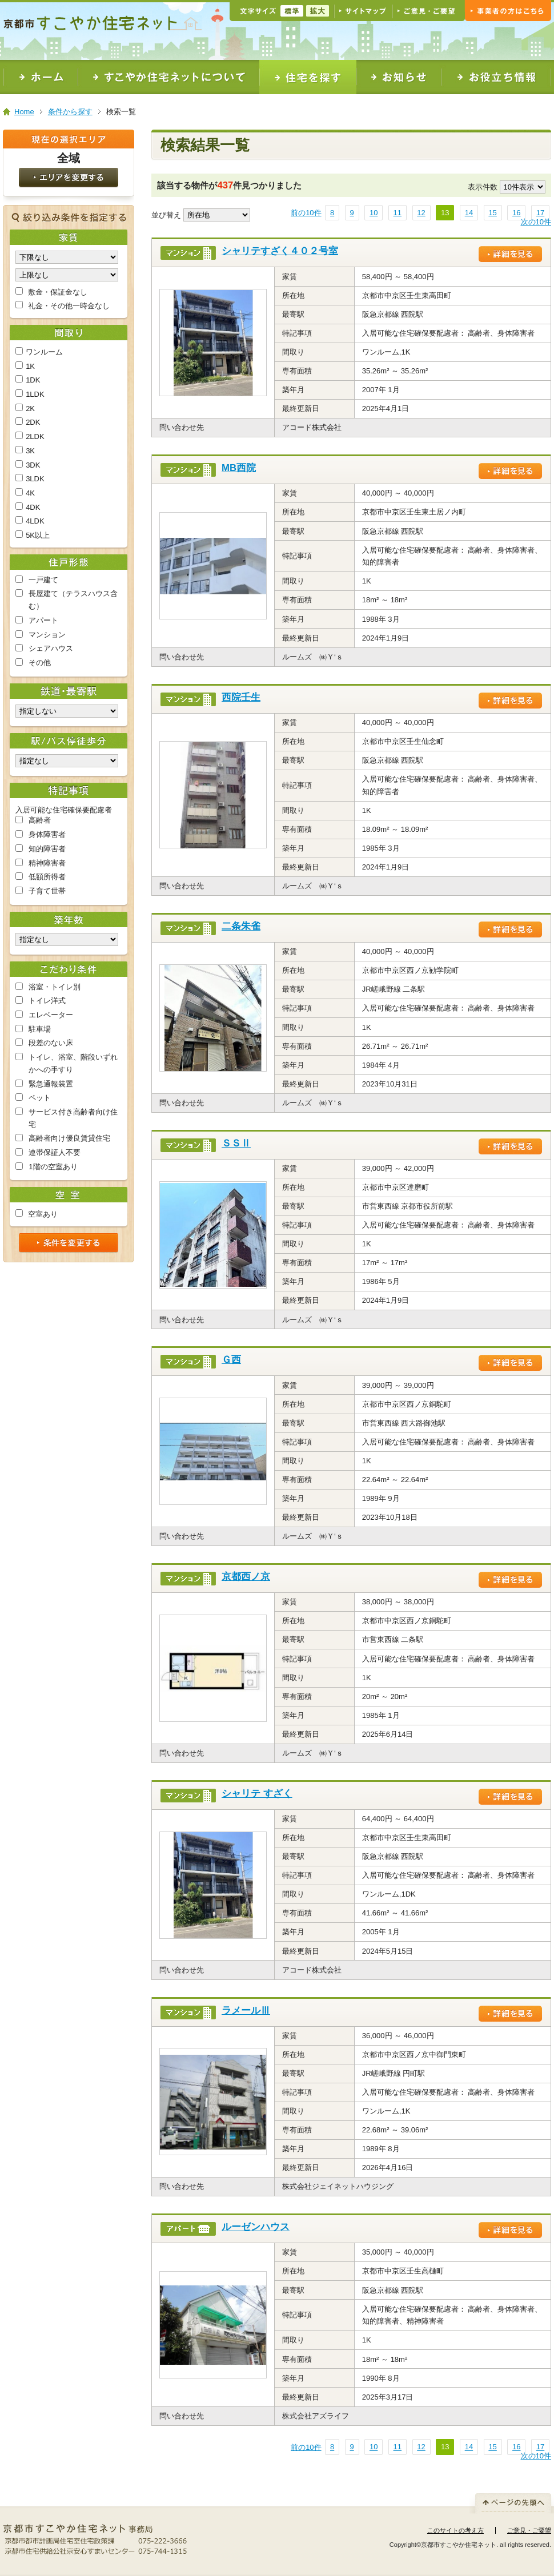  What do you see at coordinates (57, 292) in the screenshot?
I see `敷金・保証金なし` at bounding box center [57, 292].